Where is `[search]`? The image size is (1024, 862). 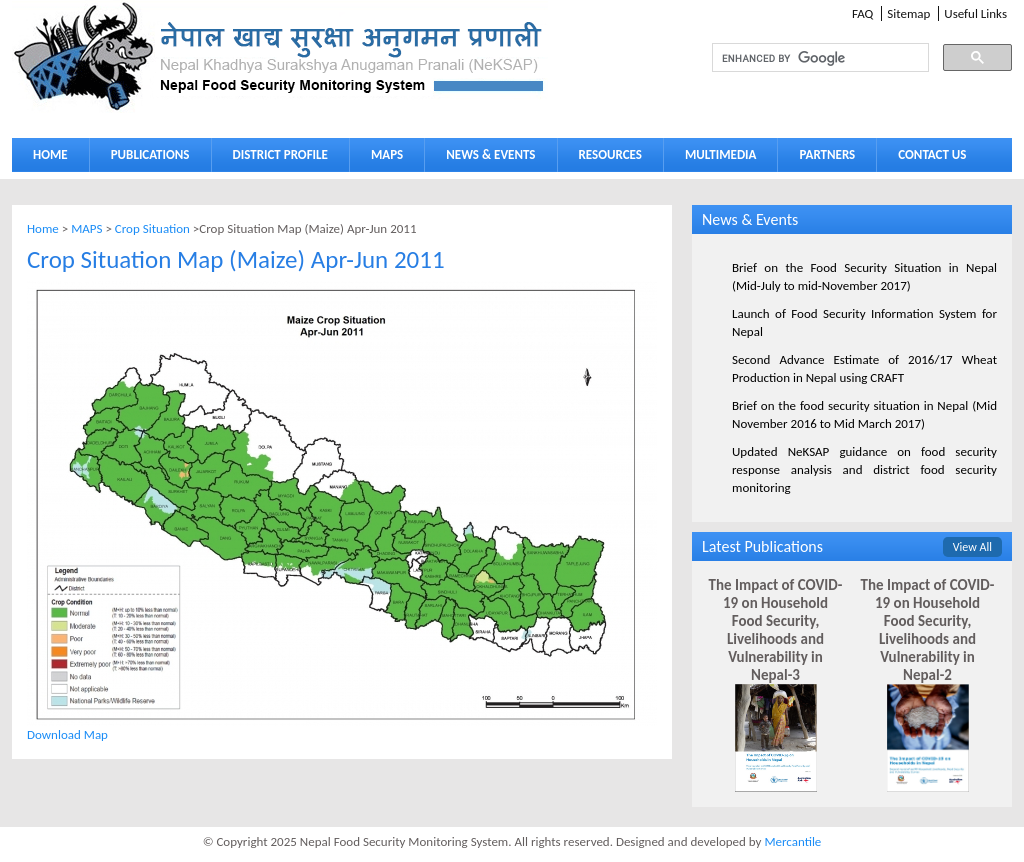
[search] is located at coordinates (802, 58).